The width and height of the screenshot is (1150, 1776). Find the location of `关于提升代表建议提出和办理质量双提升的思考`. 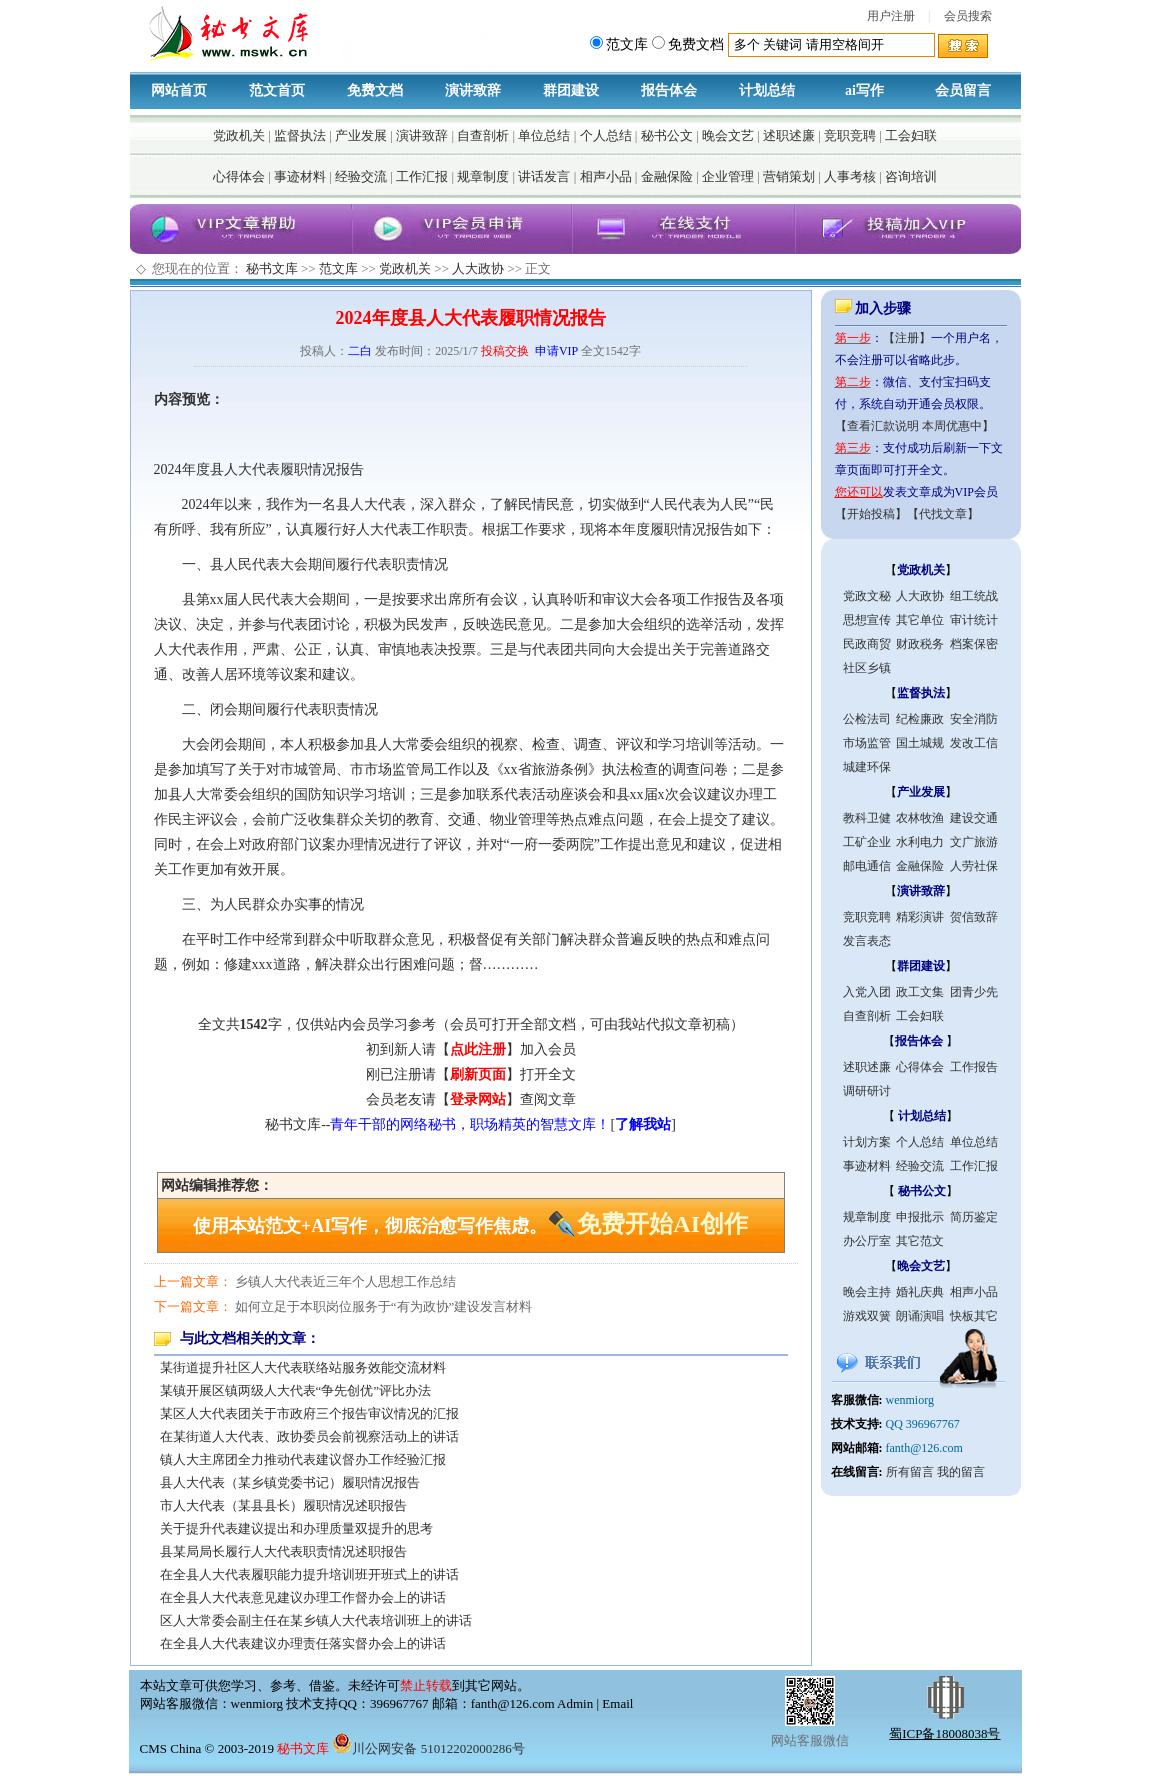

关于提升代表建议提出和办理质量双提升的思考 is located at coordinates (296, 1528).